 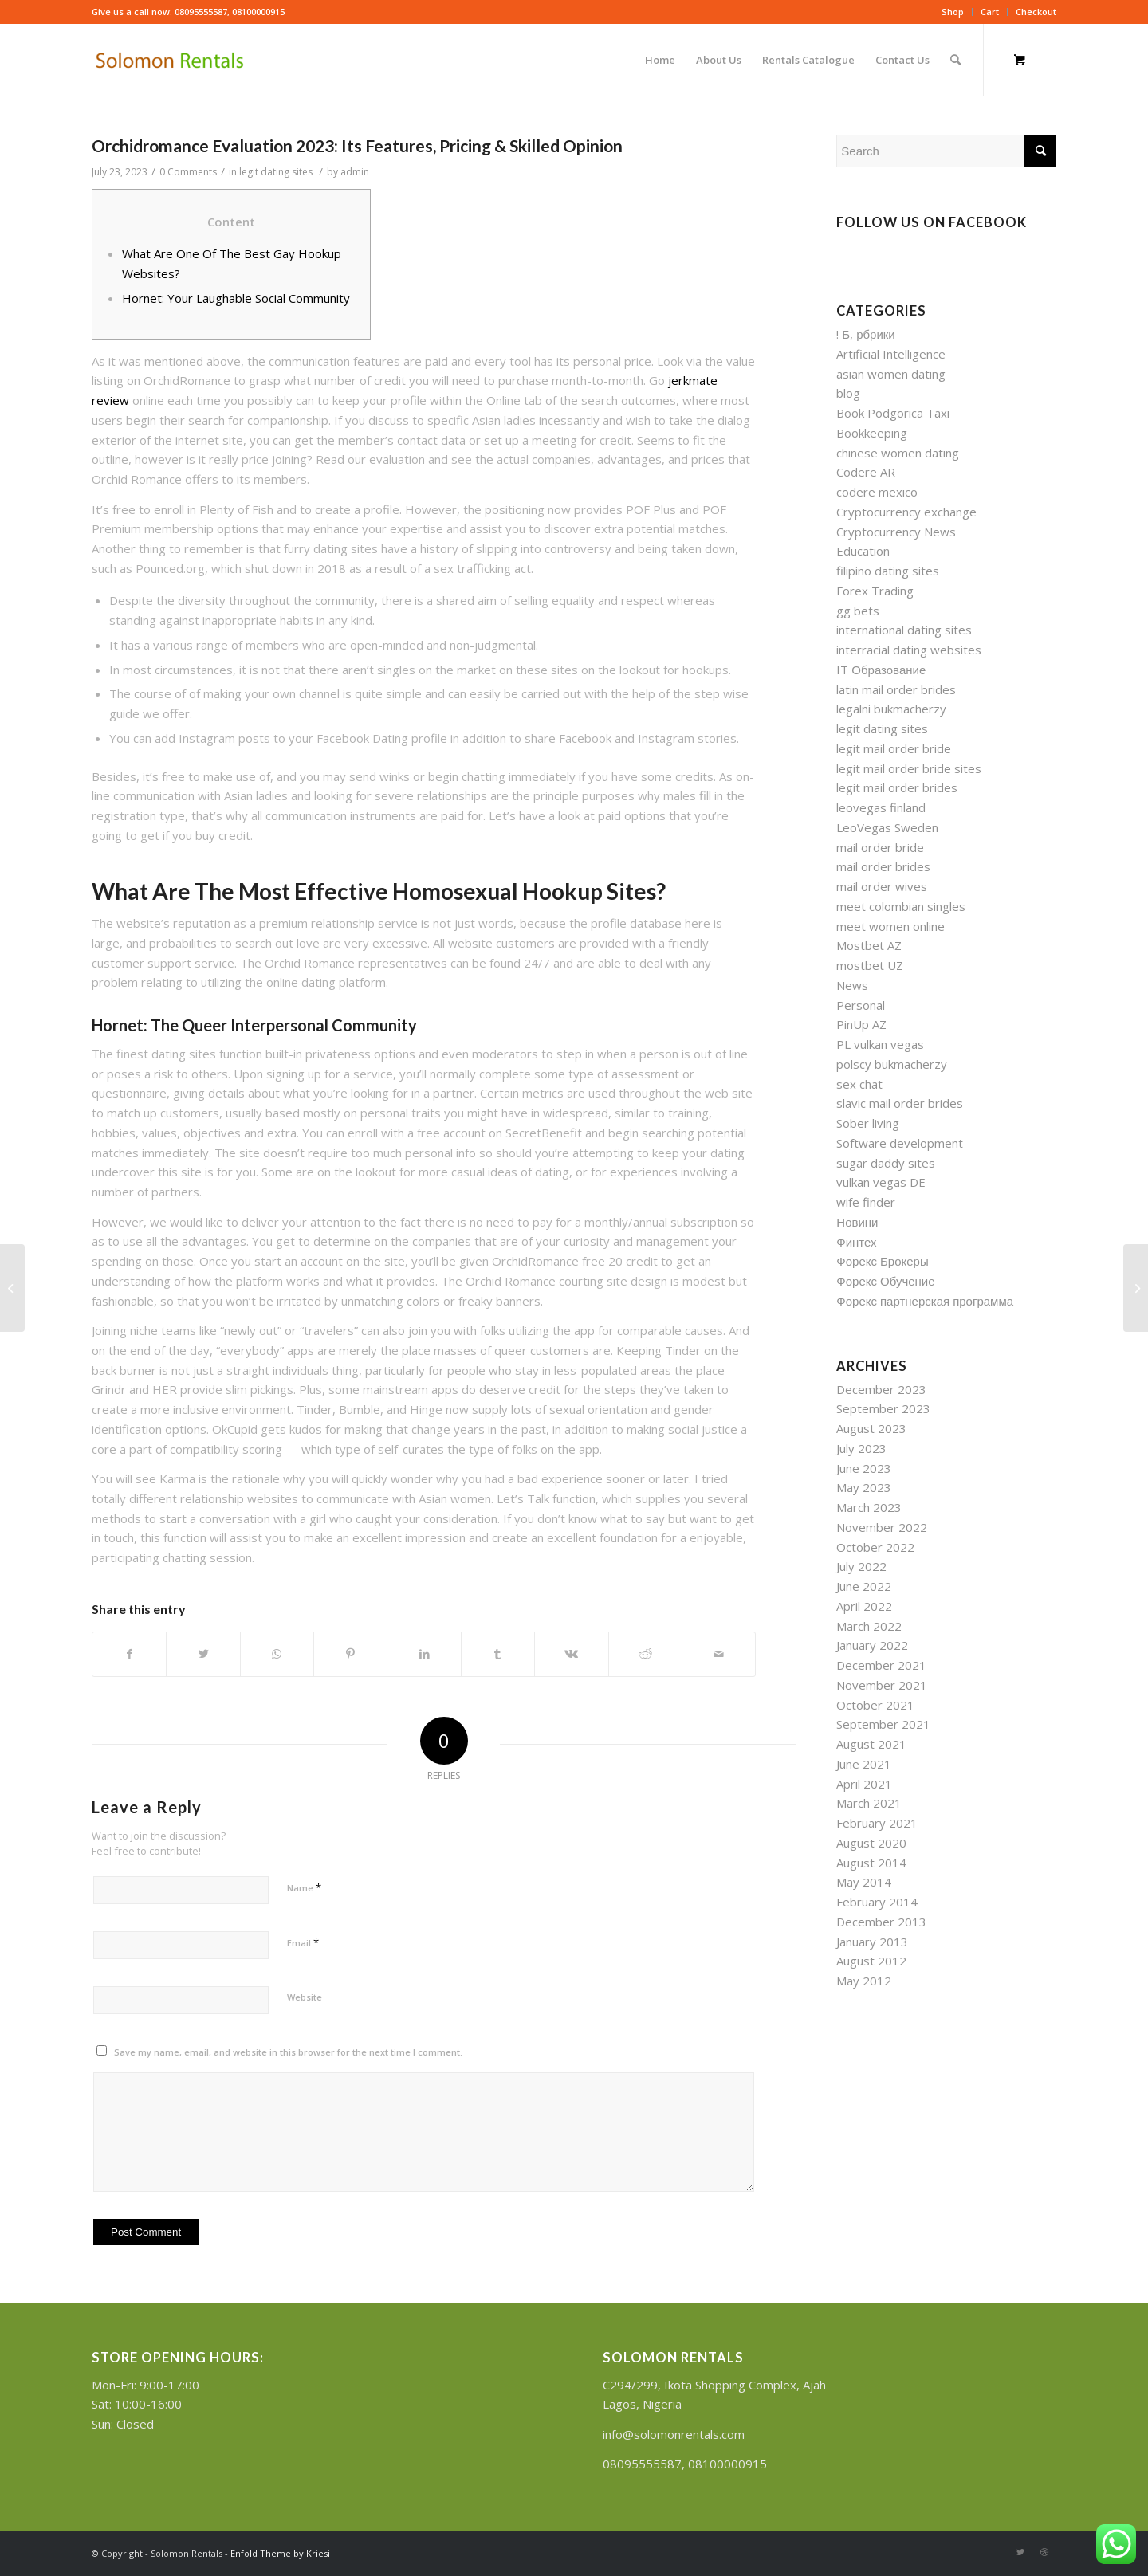 What do you see at coordinates (1044, 2552) in the screenshot?
I see `[Link to Dribbble]` at bounding box center [1044, 2552].